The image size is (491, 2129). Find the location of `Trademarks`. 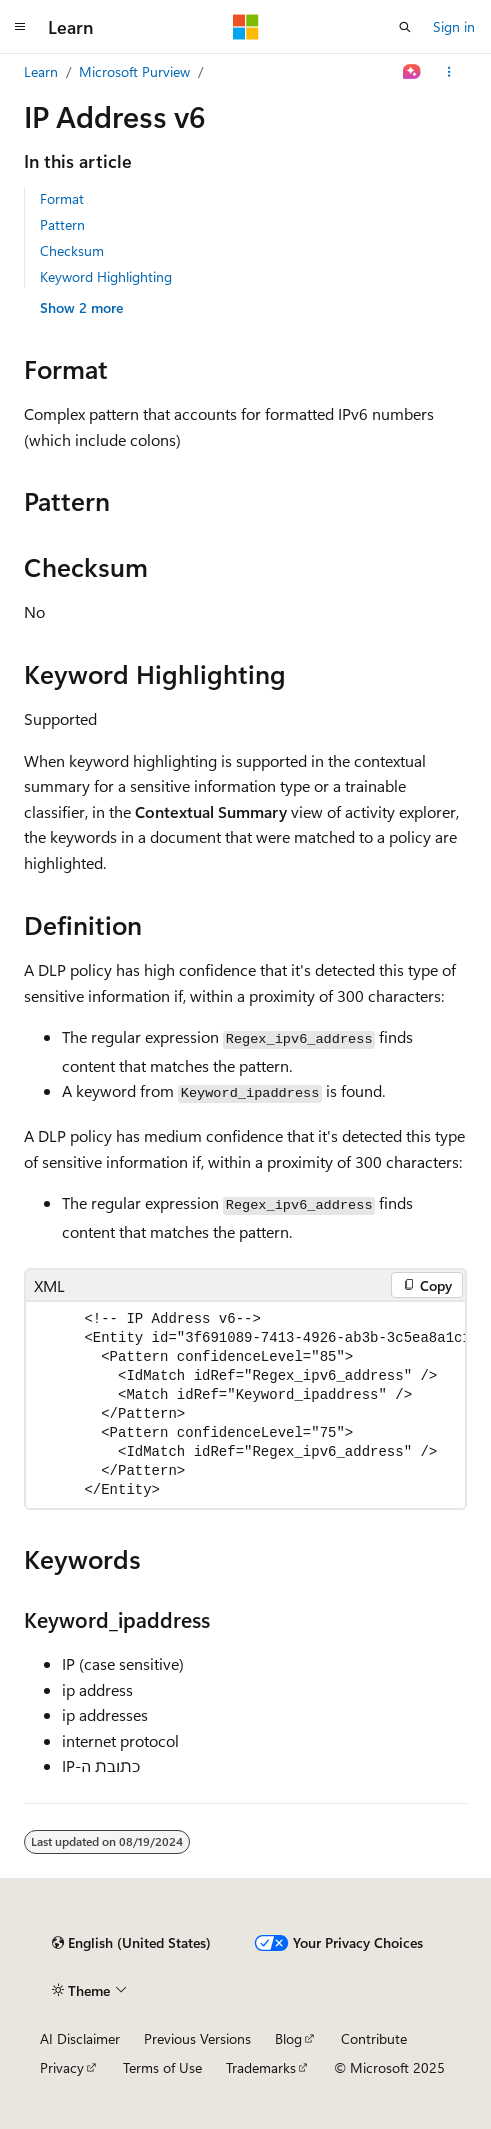

Trademarks is located at coordinates (261, 2067).